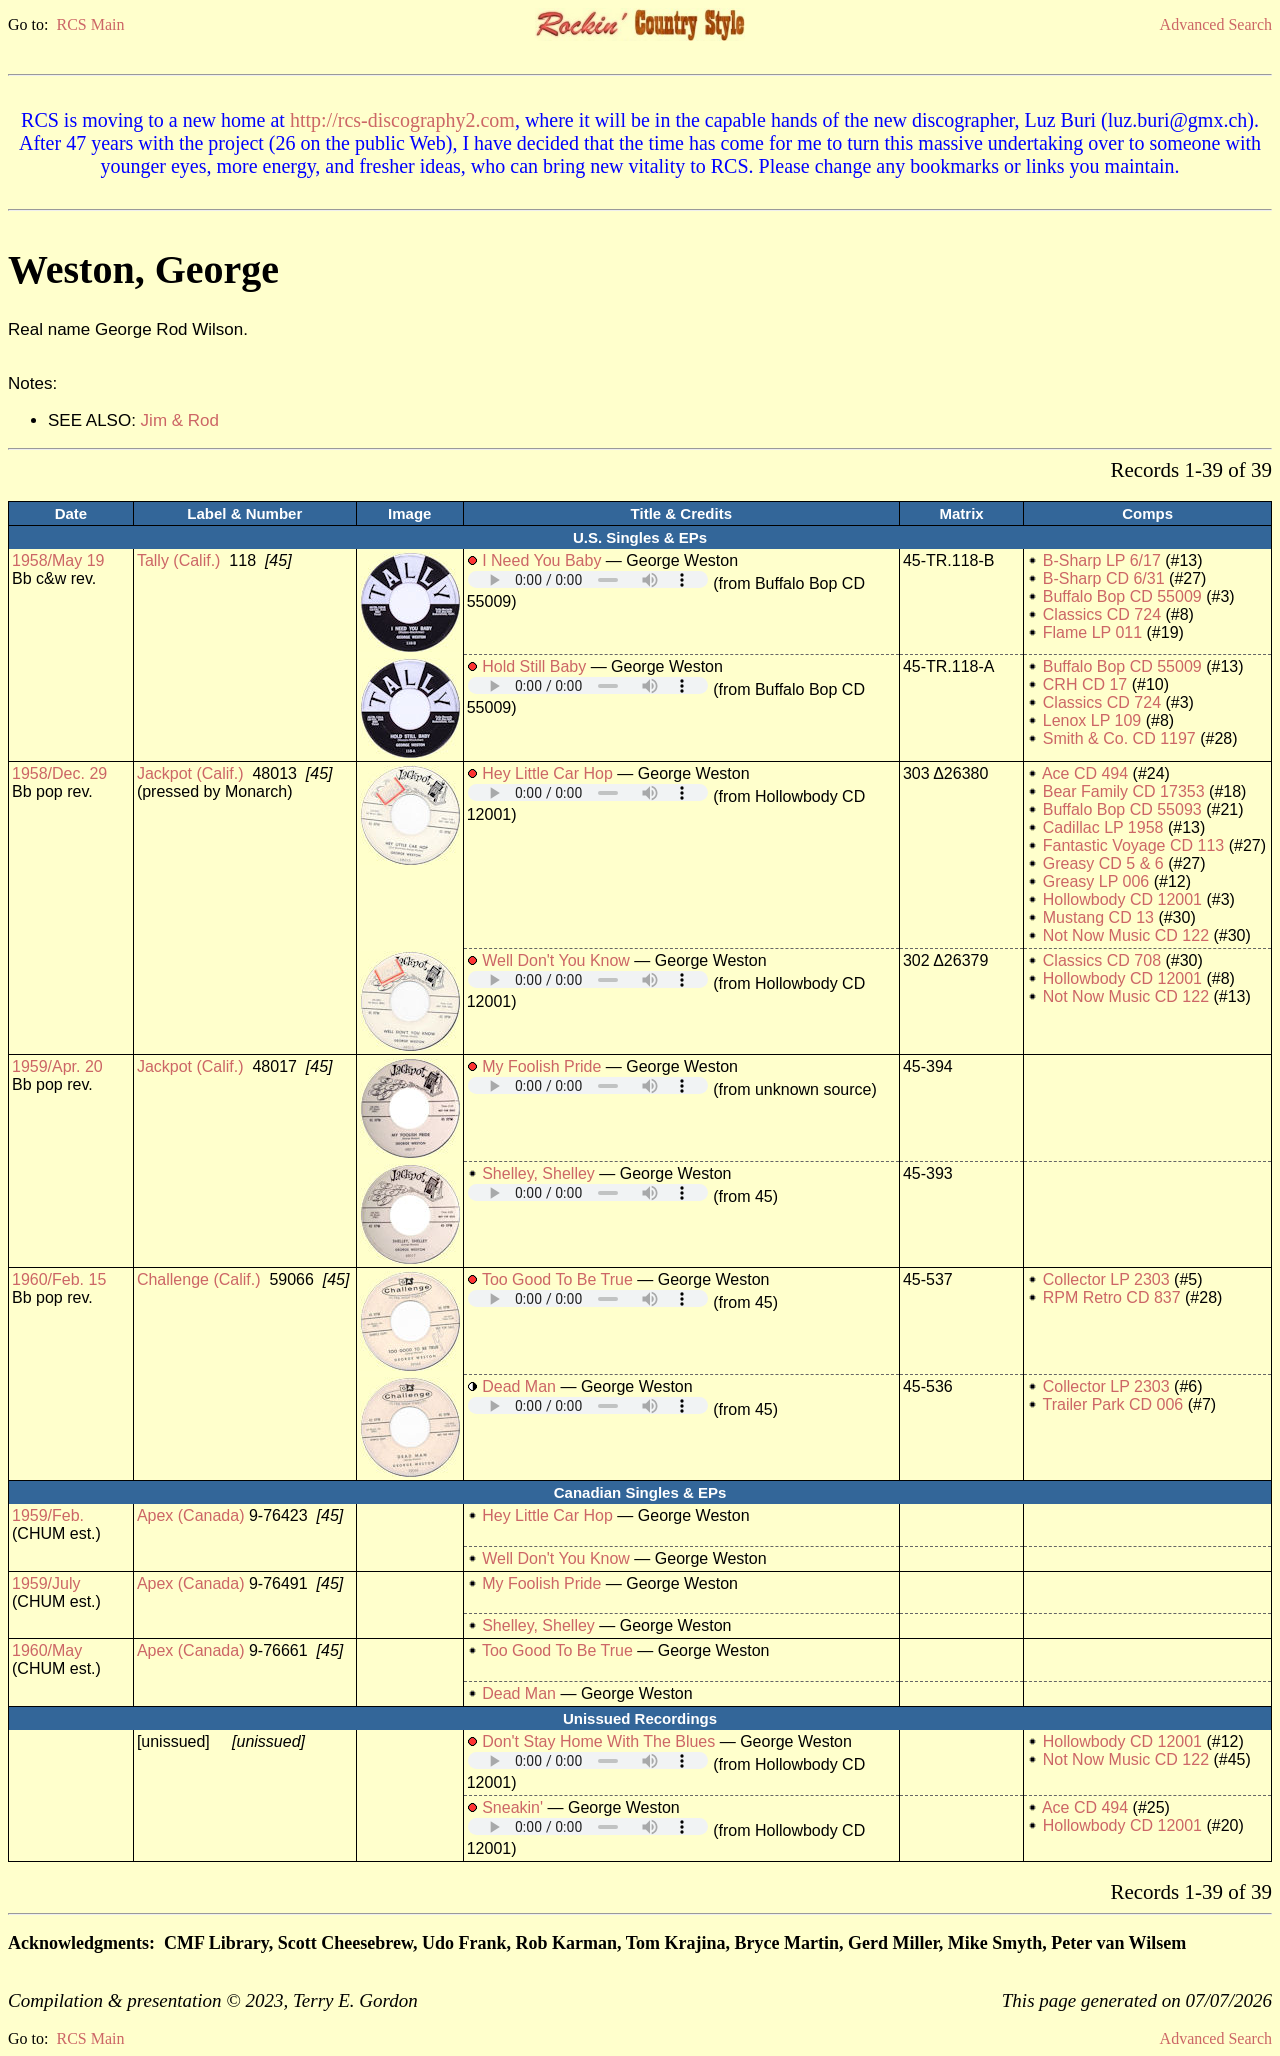 The height and width of the screenshot is (2056, 1280). What do you see at coordinates (1092, 632) in the screenshot?
I see `Flame LP 011` at bounding box center [1092, 632].